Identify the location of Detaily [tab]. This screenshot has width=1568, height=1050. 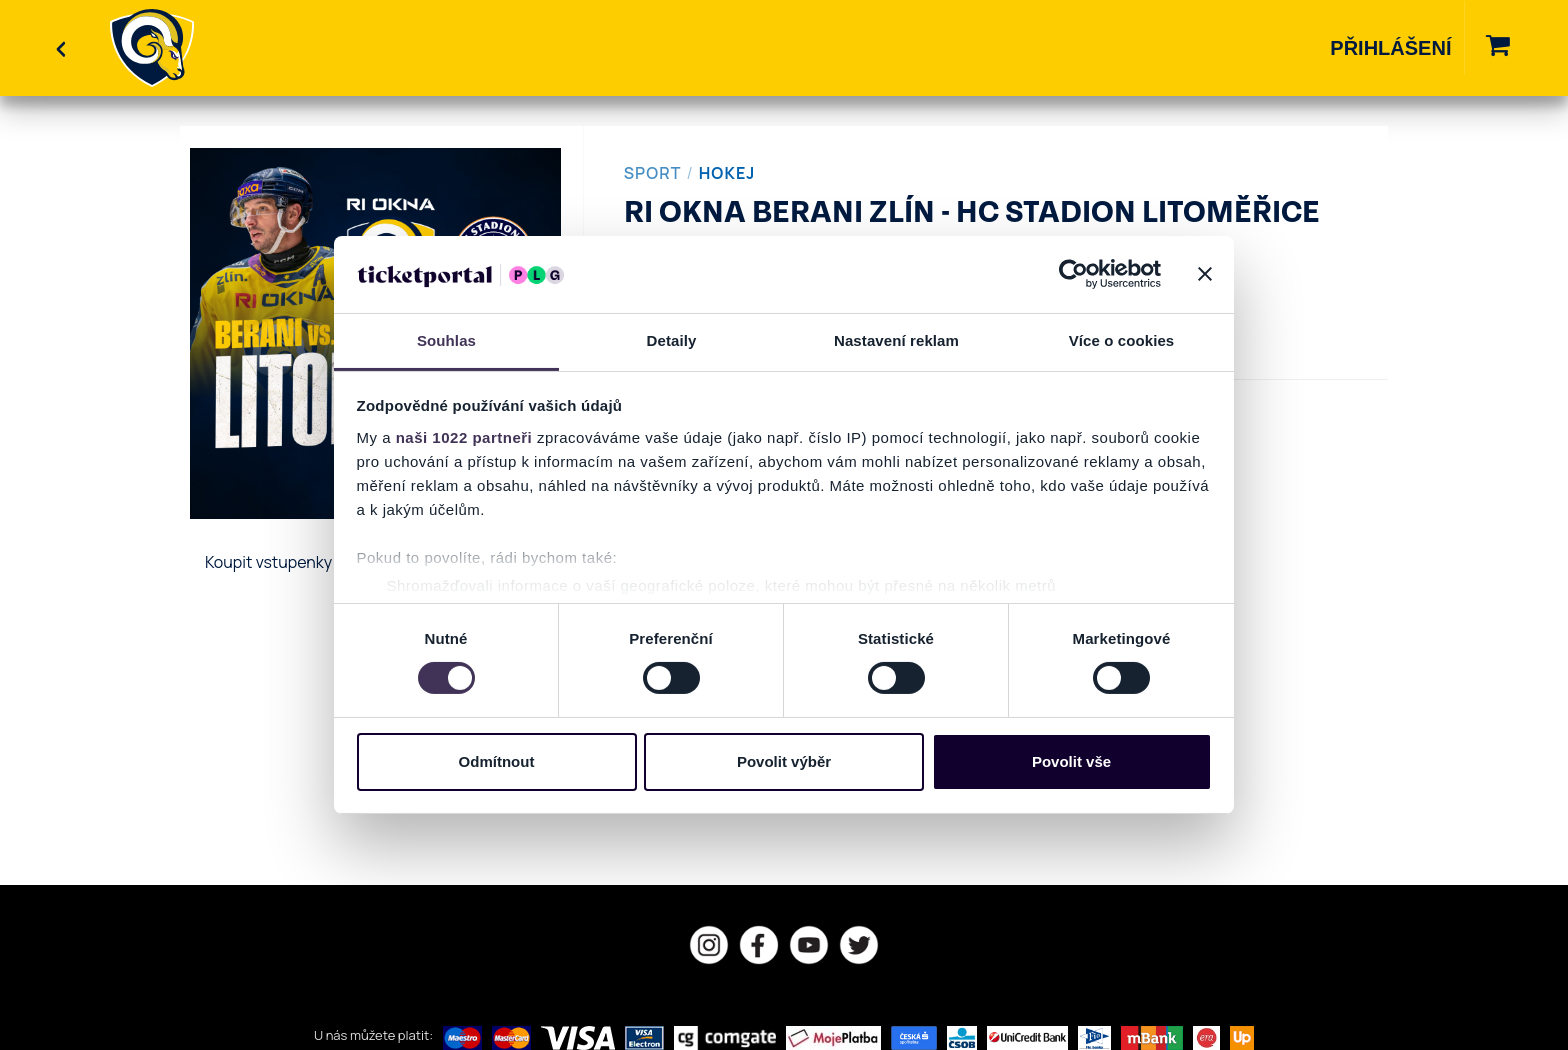
(672, 340).